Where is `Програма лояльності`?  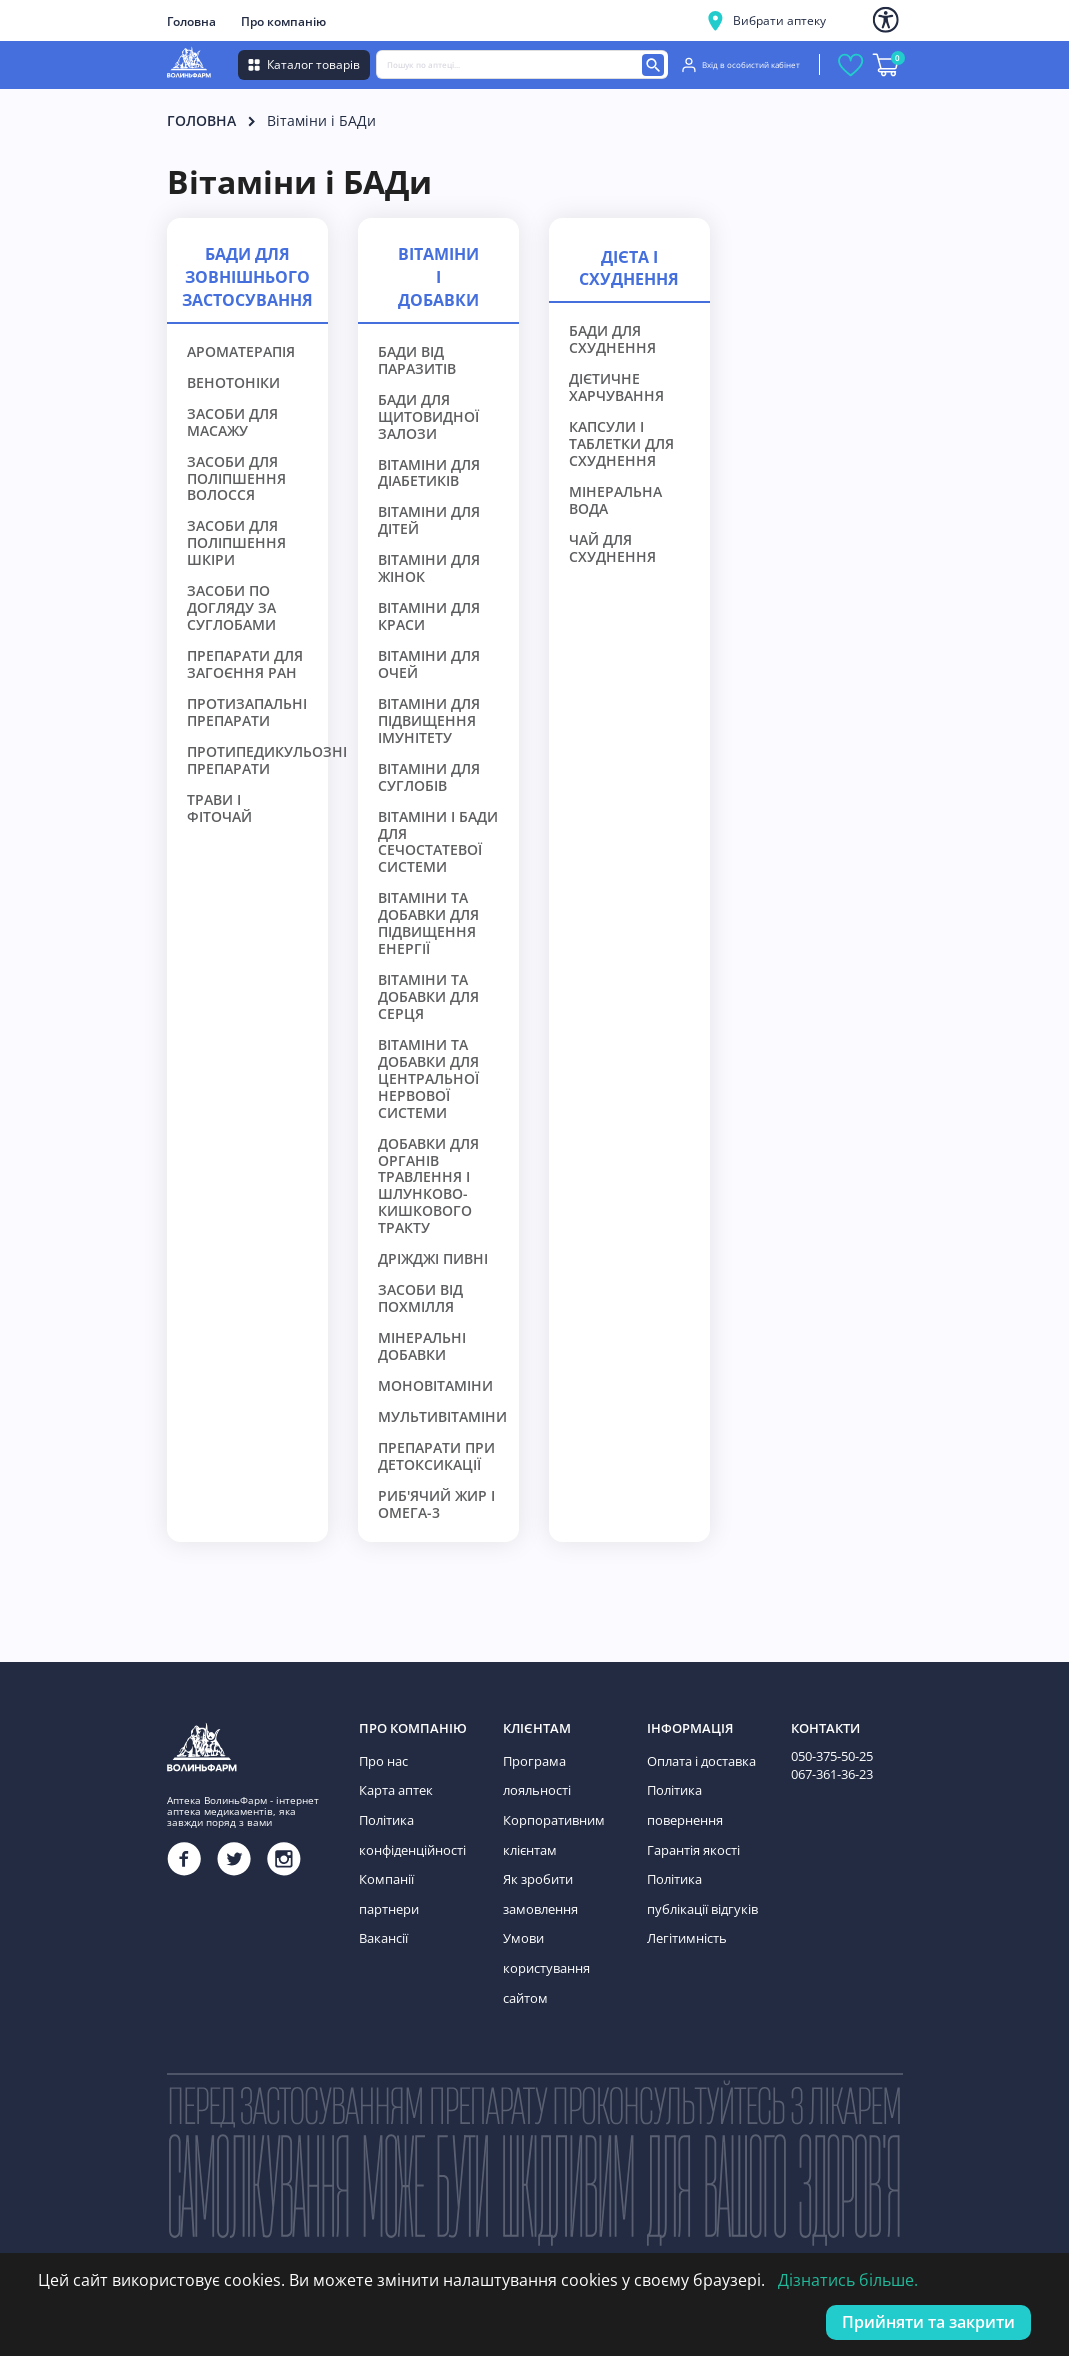 Програма лояльності is located at coordinates (535, 1774).